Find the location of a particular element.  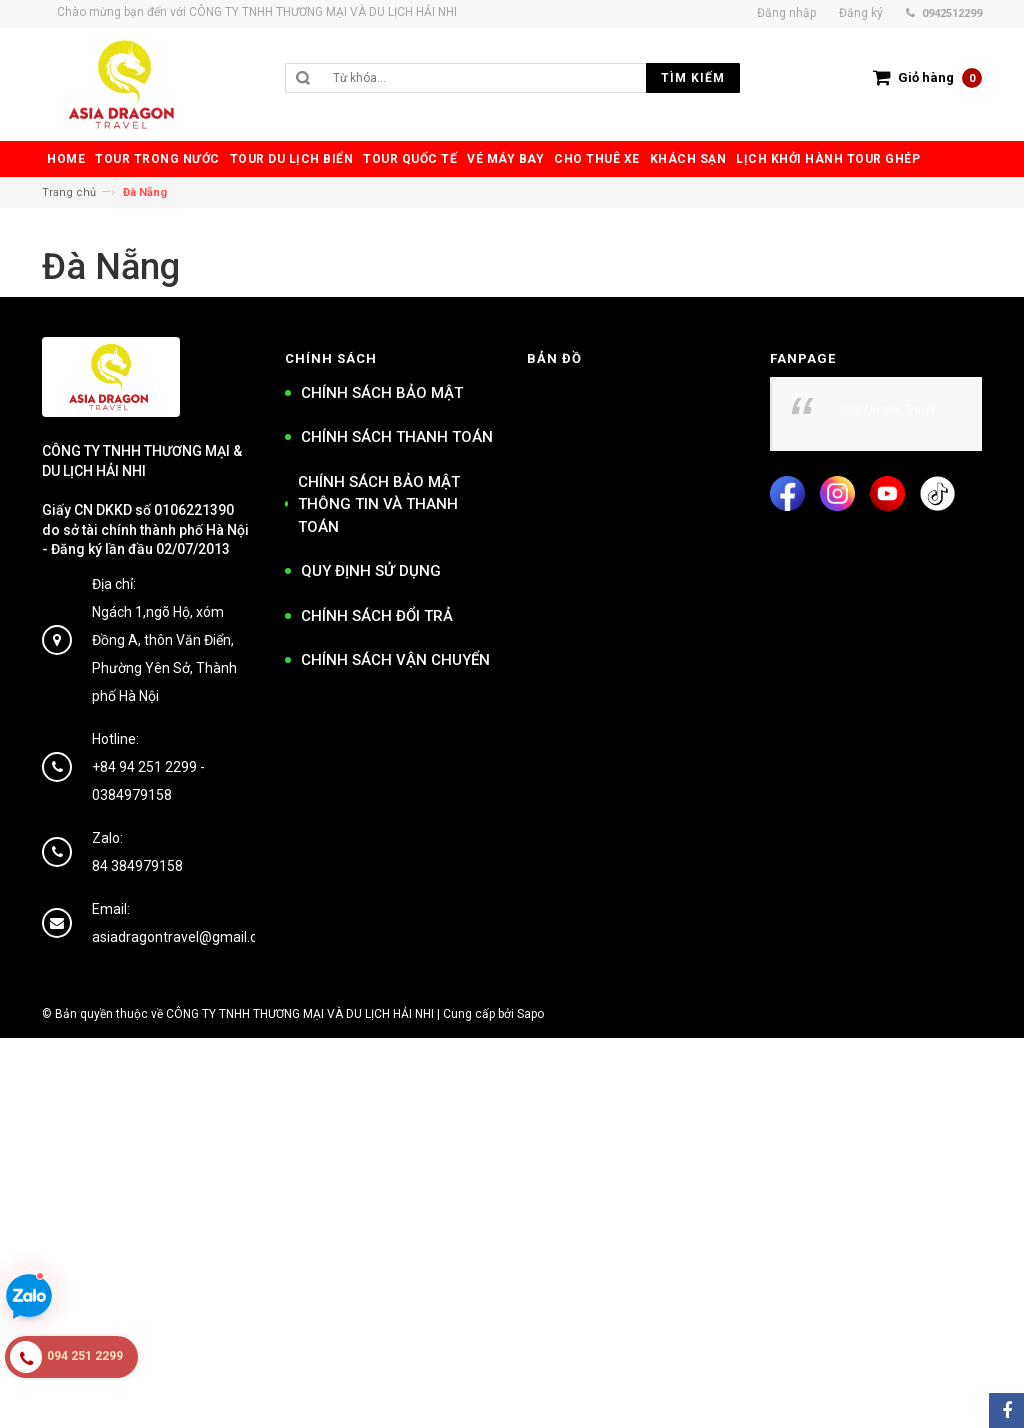

84 384979158 is located at coordinates (137, 866).